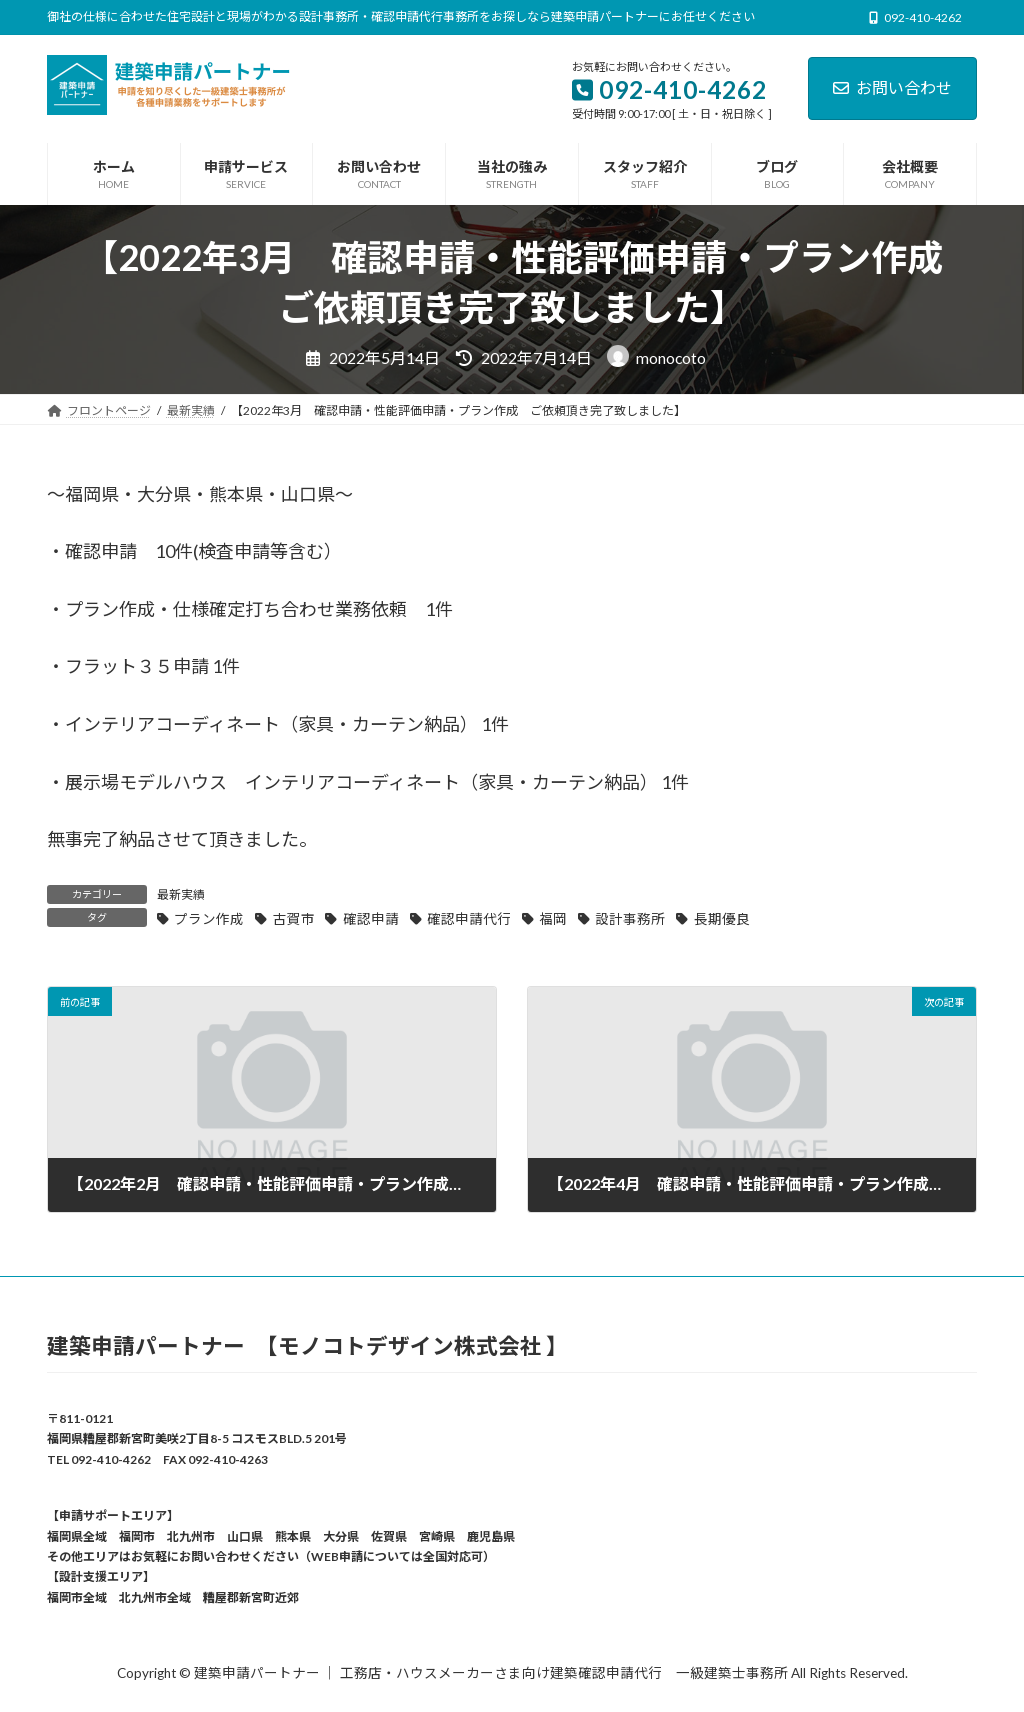 This screenshot has height=1712, width=1024. Describe the element at coordinates (181, 894) in the screenshot. I see `最新実績` at that location.